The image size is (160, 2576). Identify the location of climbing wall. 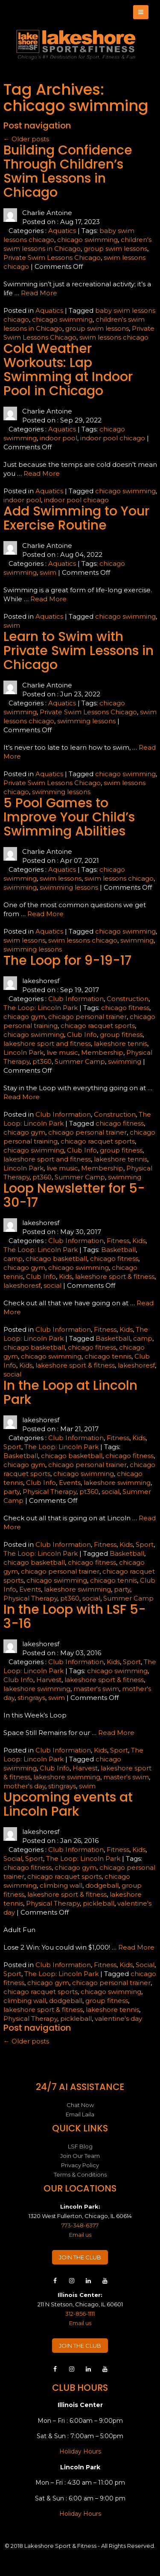
(61, 1885).